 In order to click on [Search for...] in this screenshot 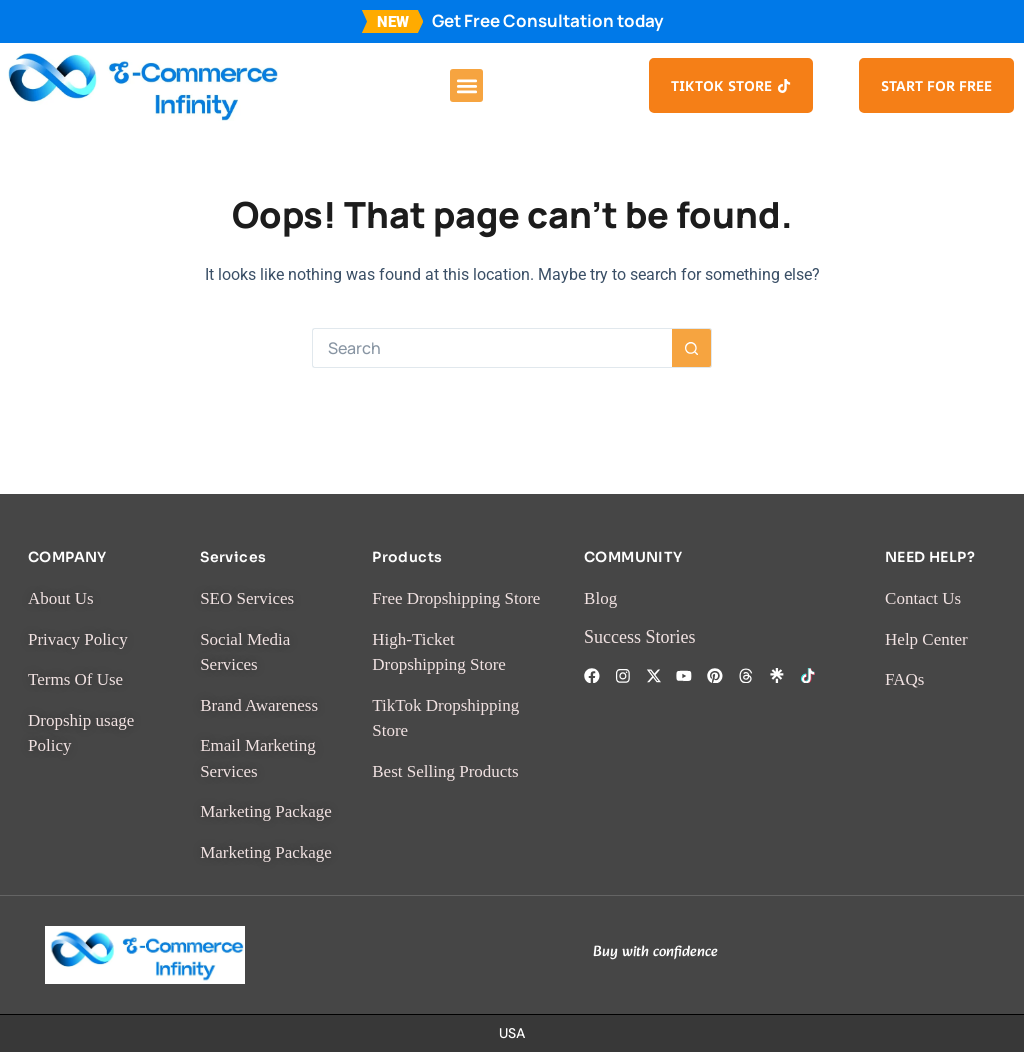, I will do `click(492, 348)`.